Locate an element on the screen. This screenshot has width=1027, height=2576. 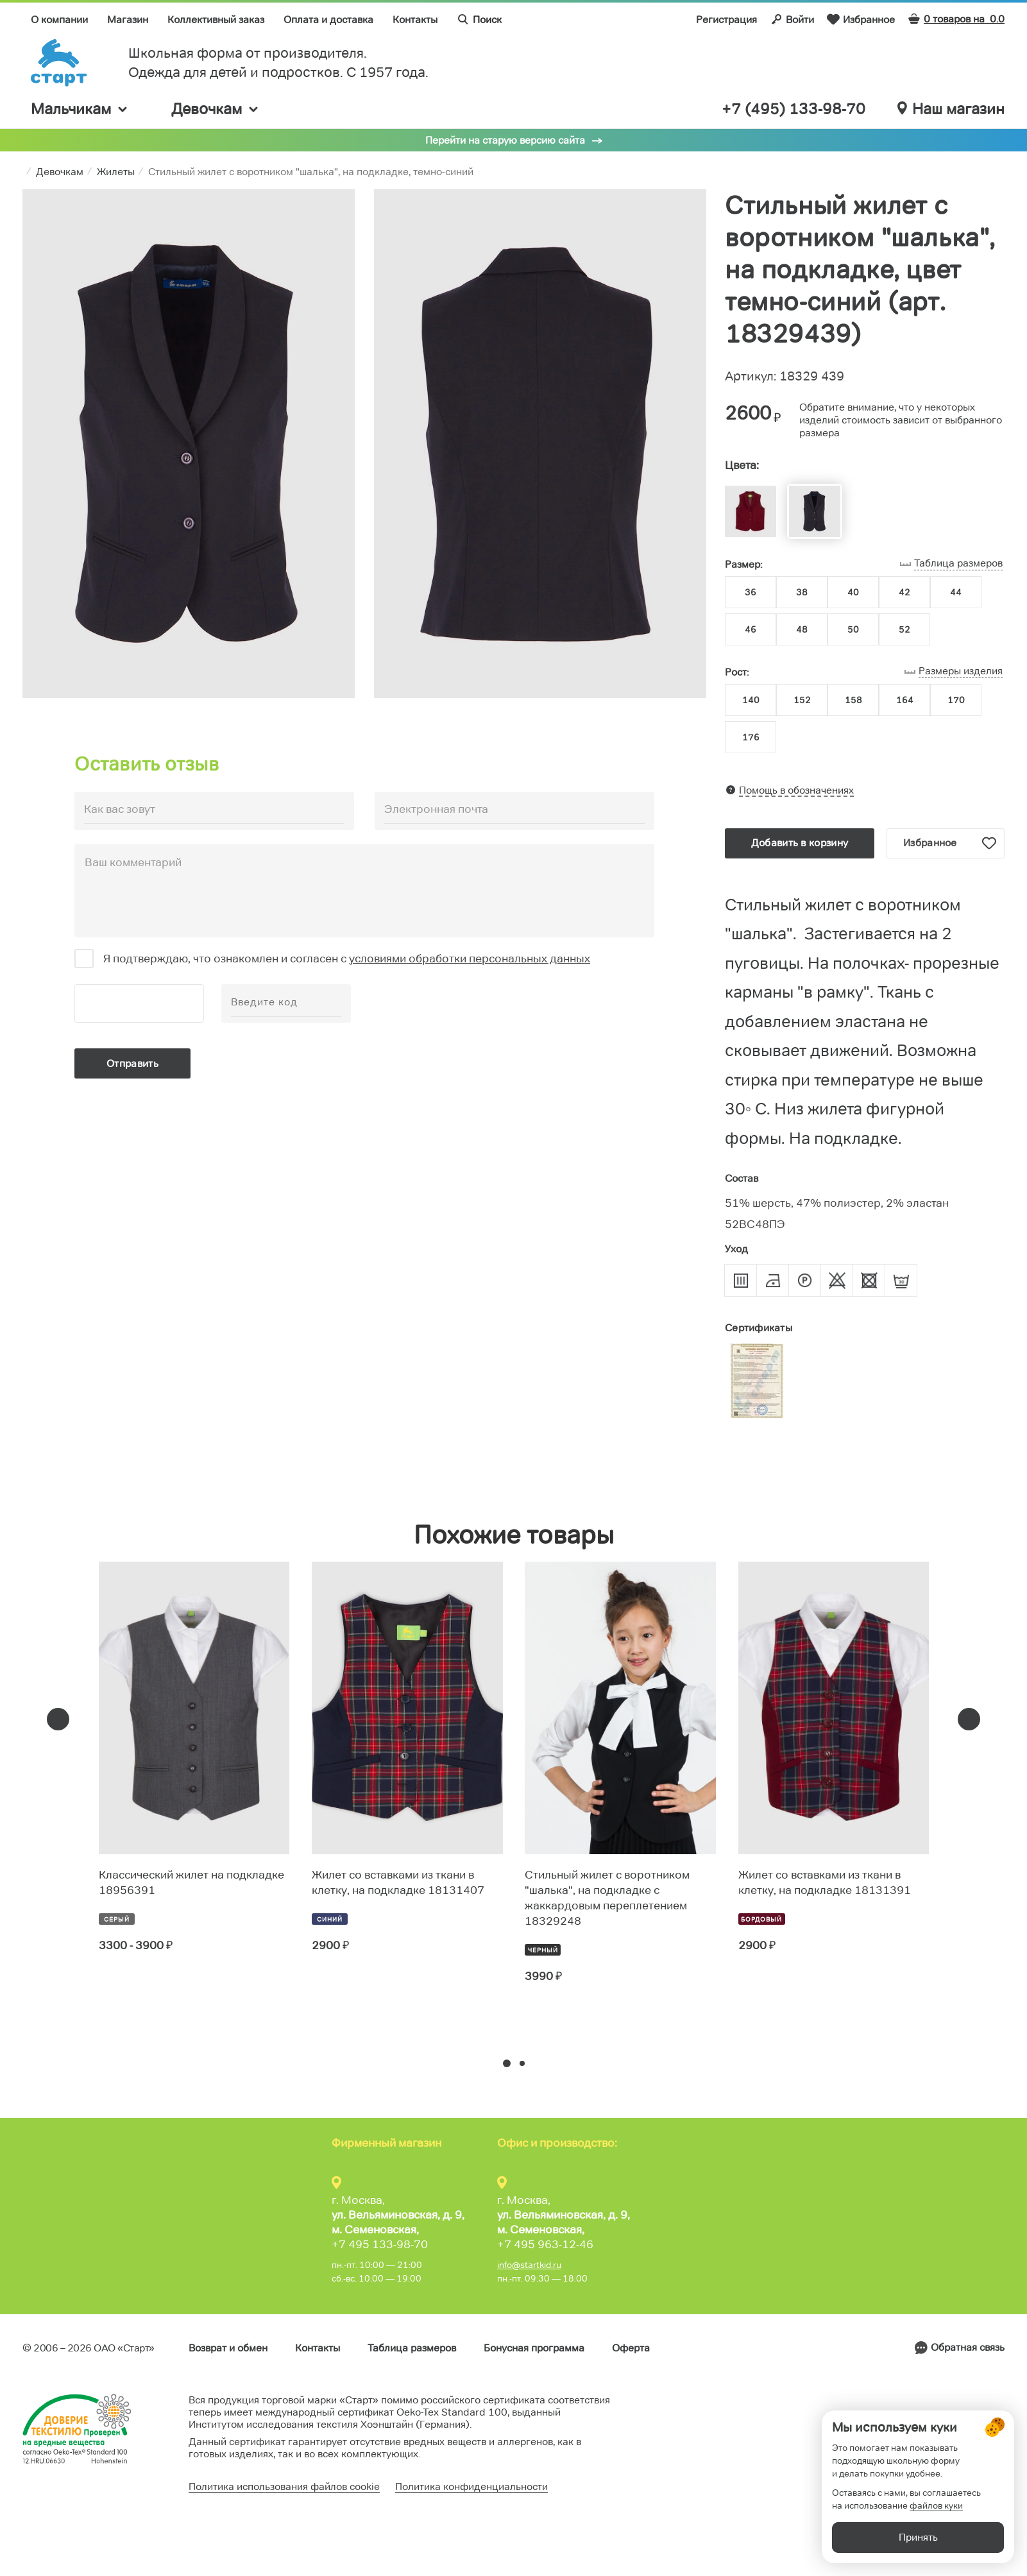
Возврат и обмен is located at coordinates (228, 2348).